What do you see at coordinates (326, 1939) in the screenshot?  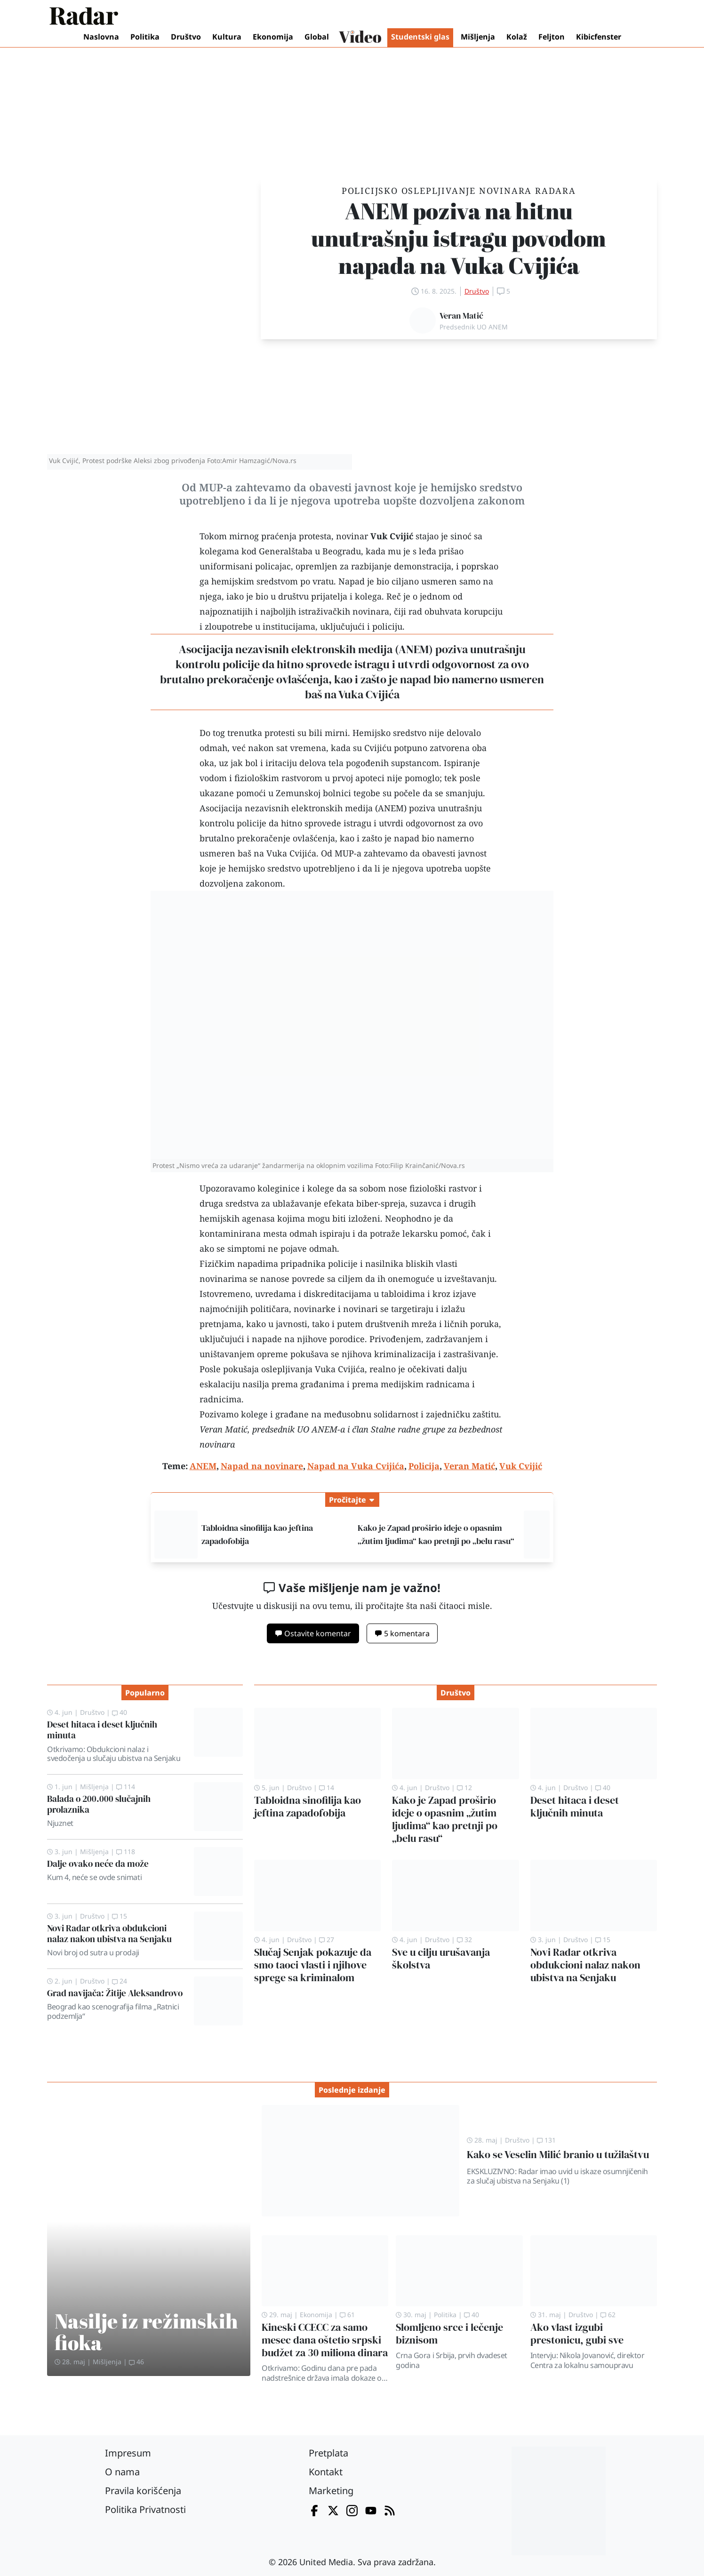 I see `27` at bounding box center [326, 1939].